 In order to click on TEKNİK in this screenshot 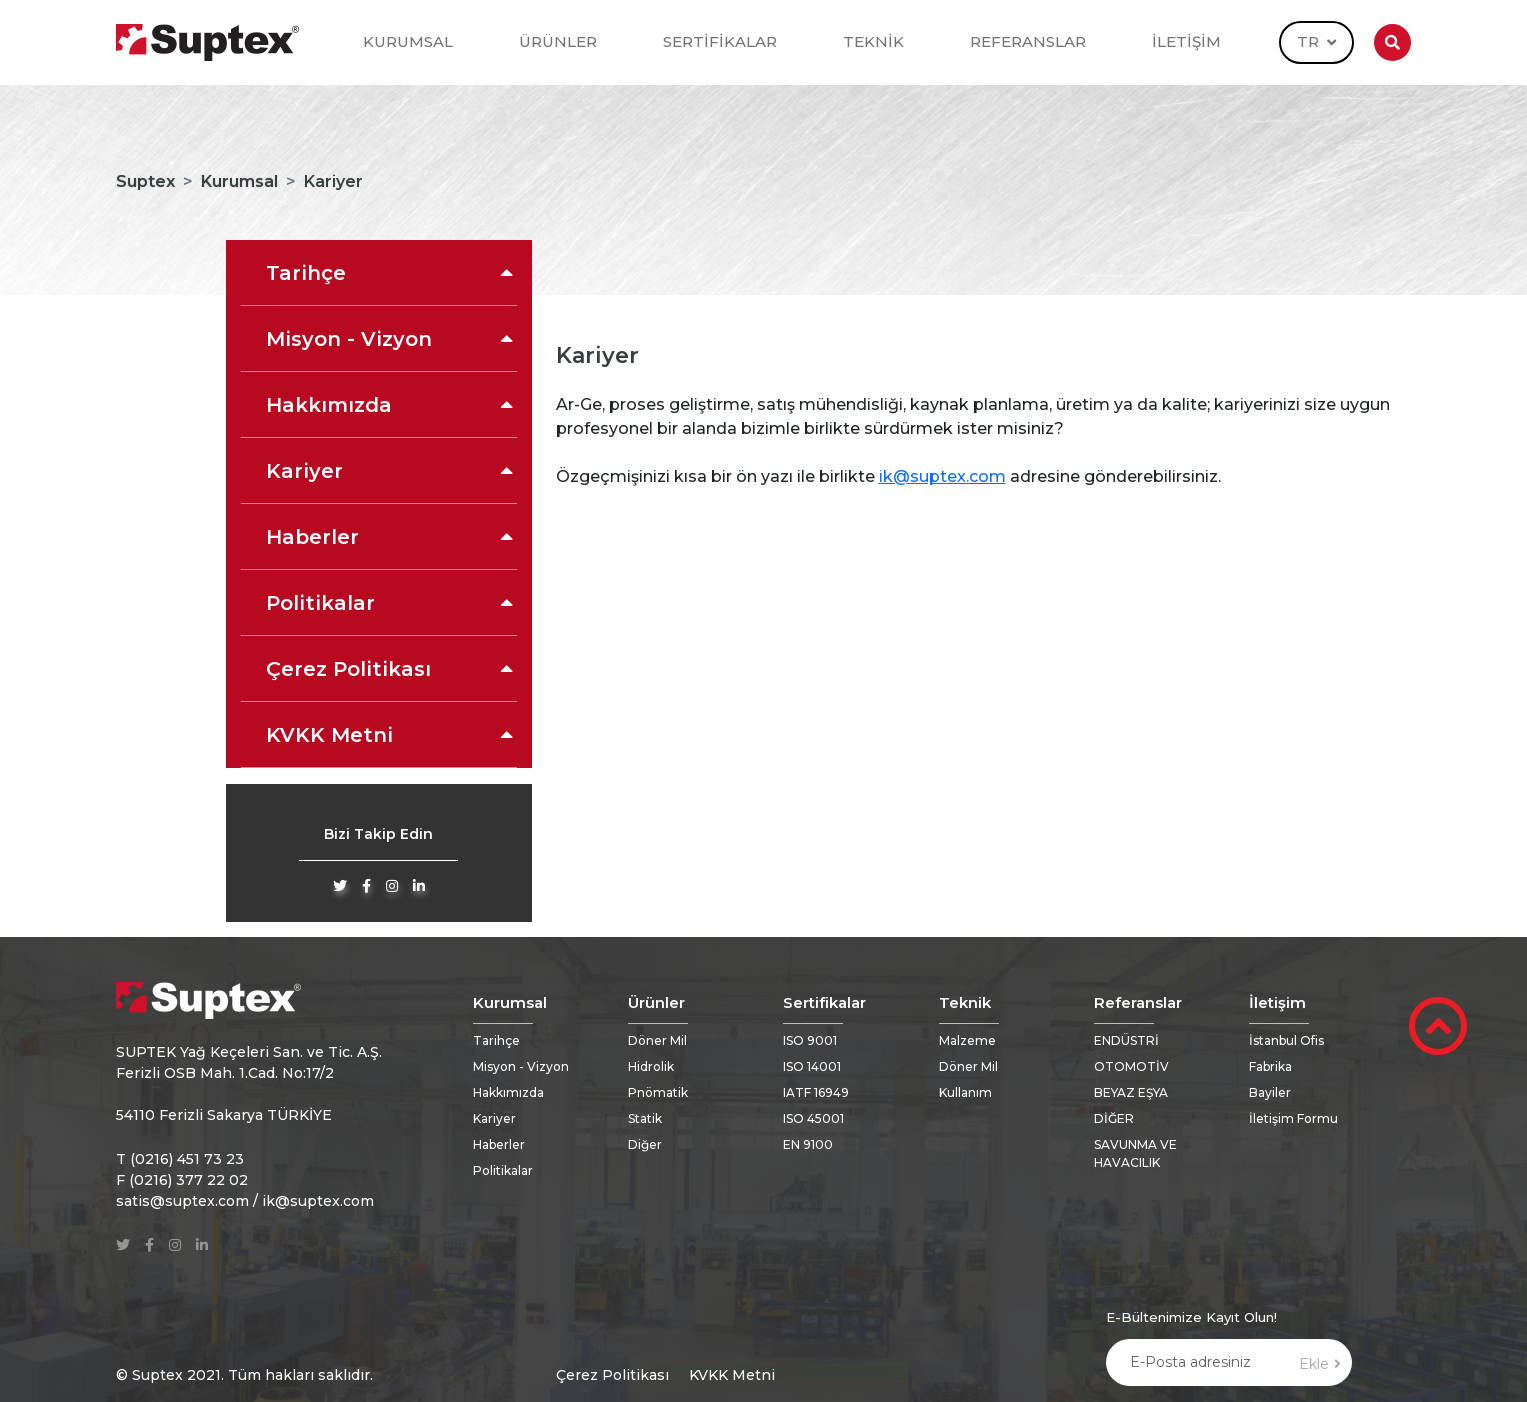, I will do `click(873, 41)`.